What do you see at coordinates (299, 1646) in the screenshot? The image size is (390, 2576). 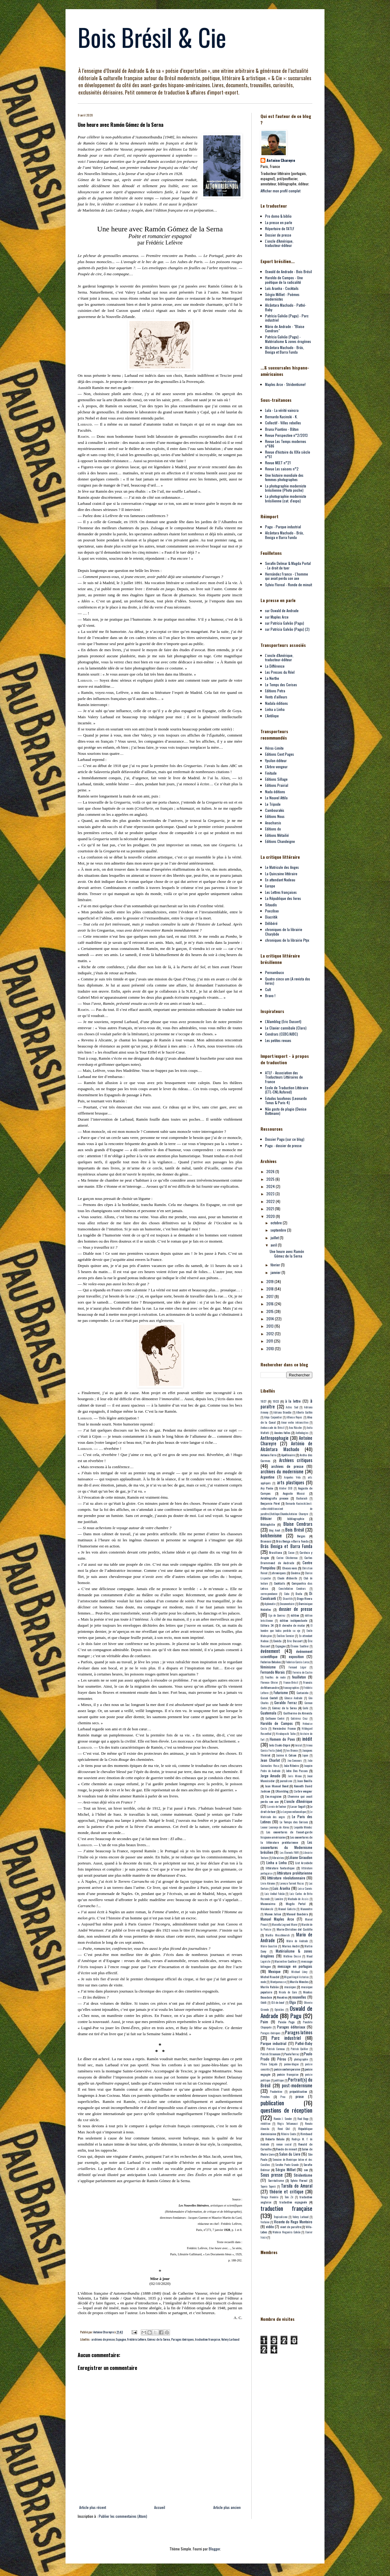 I see `Étienne Sauthier` at bounding box center [299, 1646].